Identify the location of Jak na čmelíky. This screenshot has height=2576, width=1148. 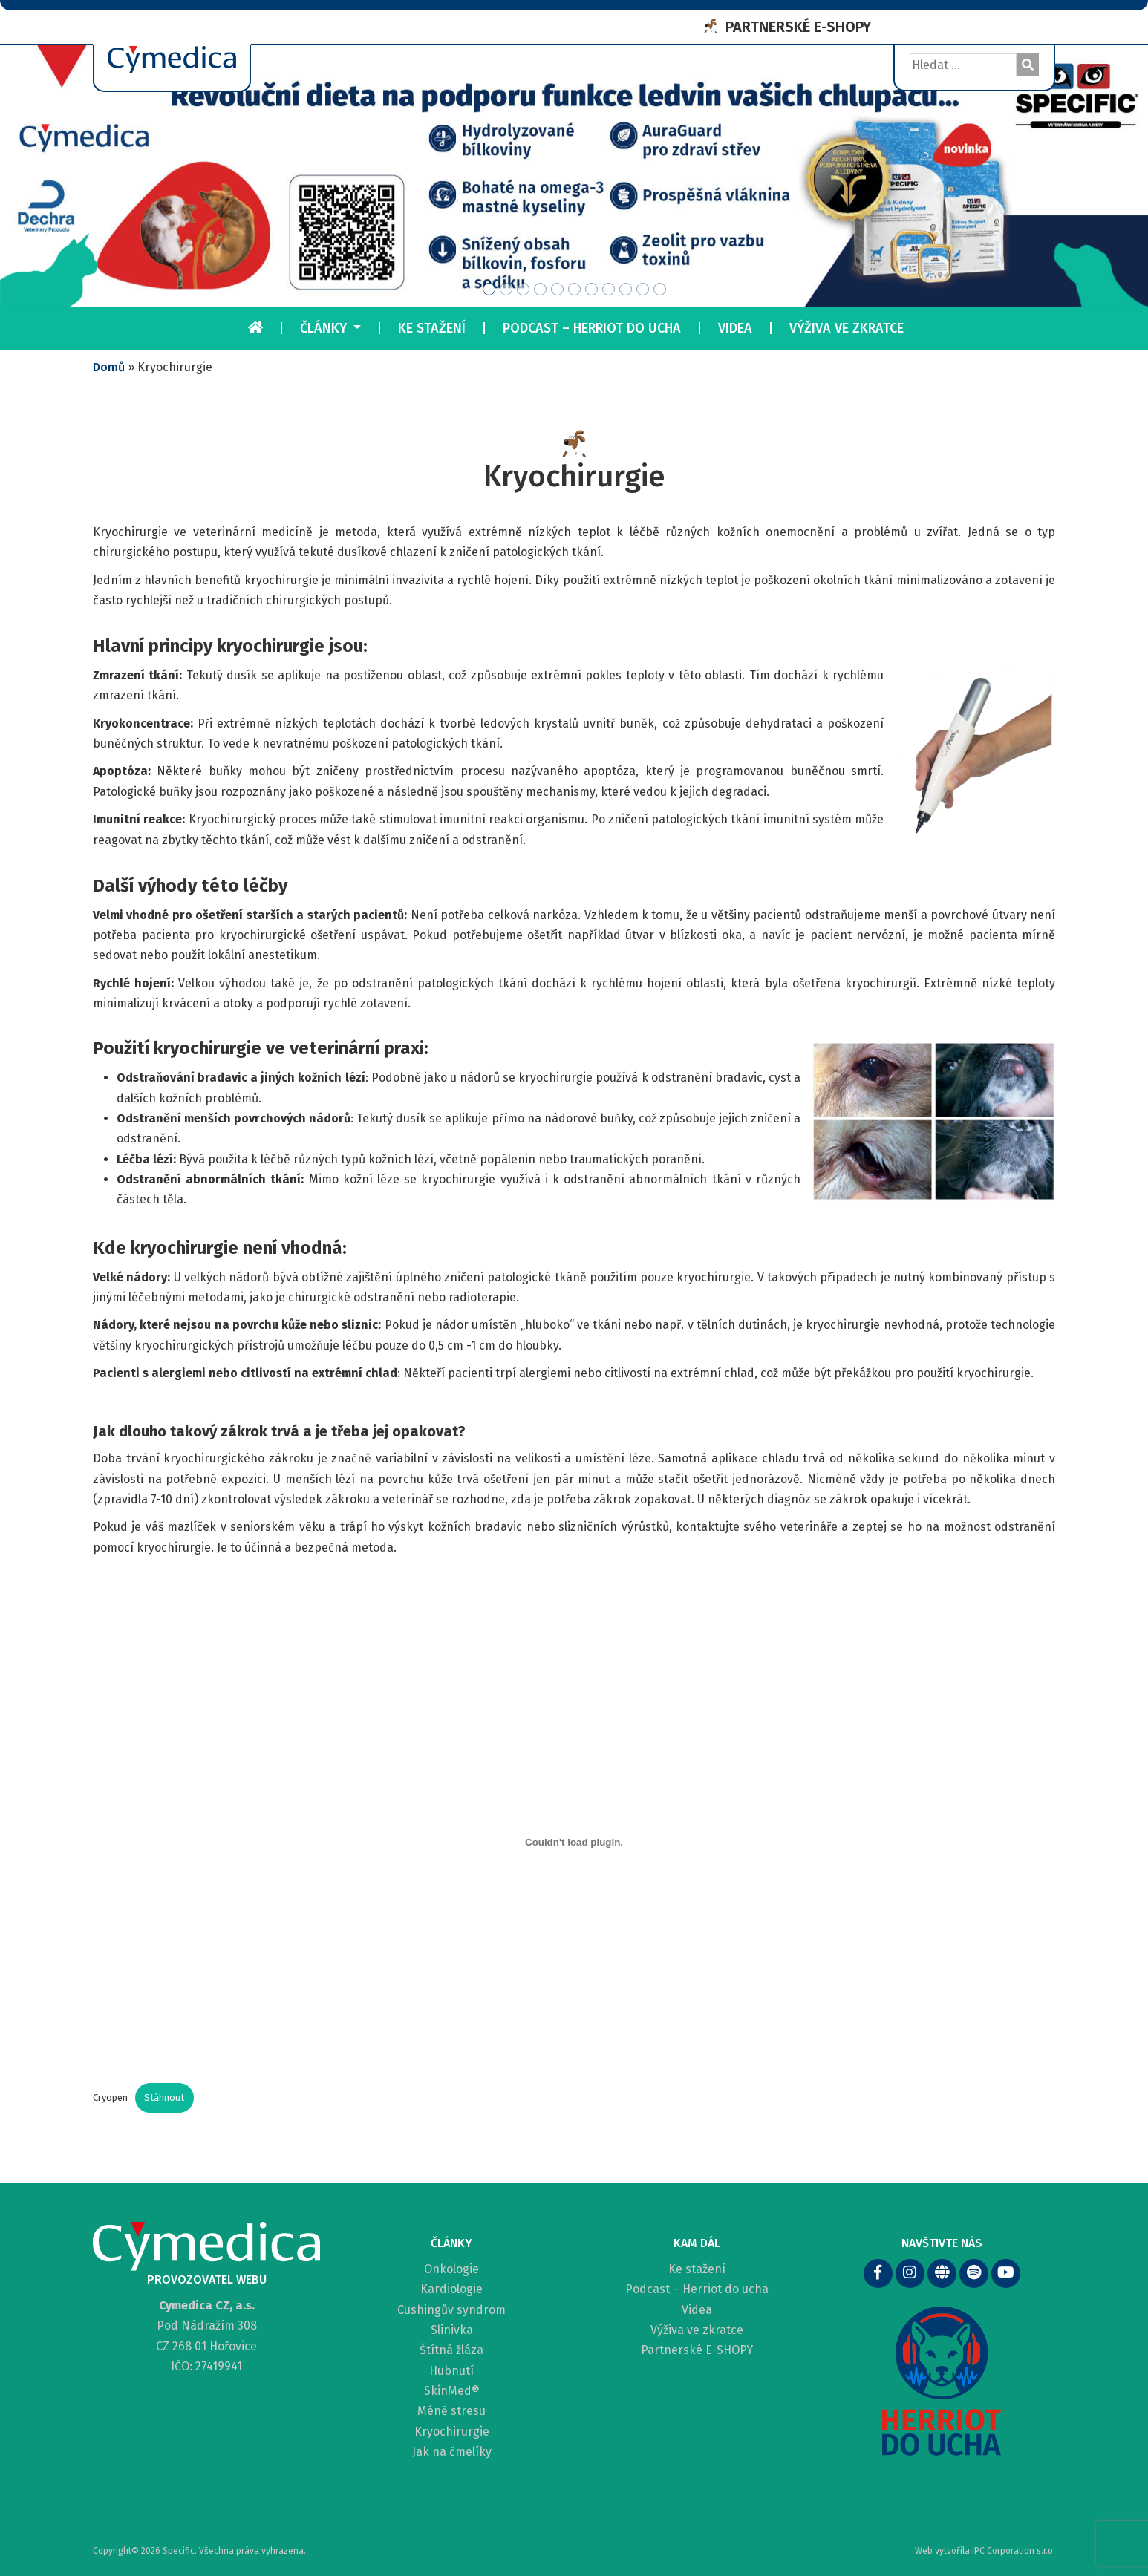
(452, 2452).